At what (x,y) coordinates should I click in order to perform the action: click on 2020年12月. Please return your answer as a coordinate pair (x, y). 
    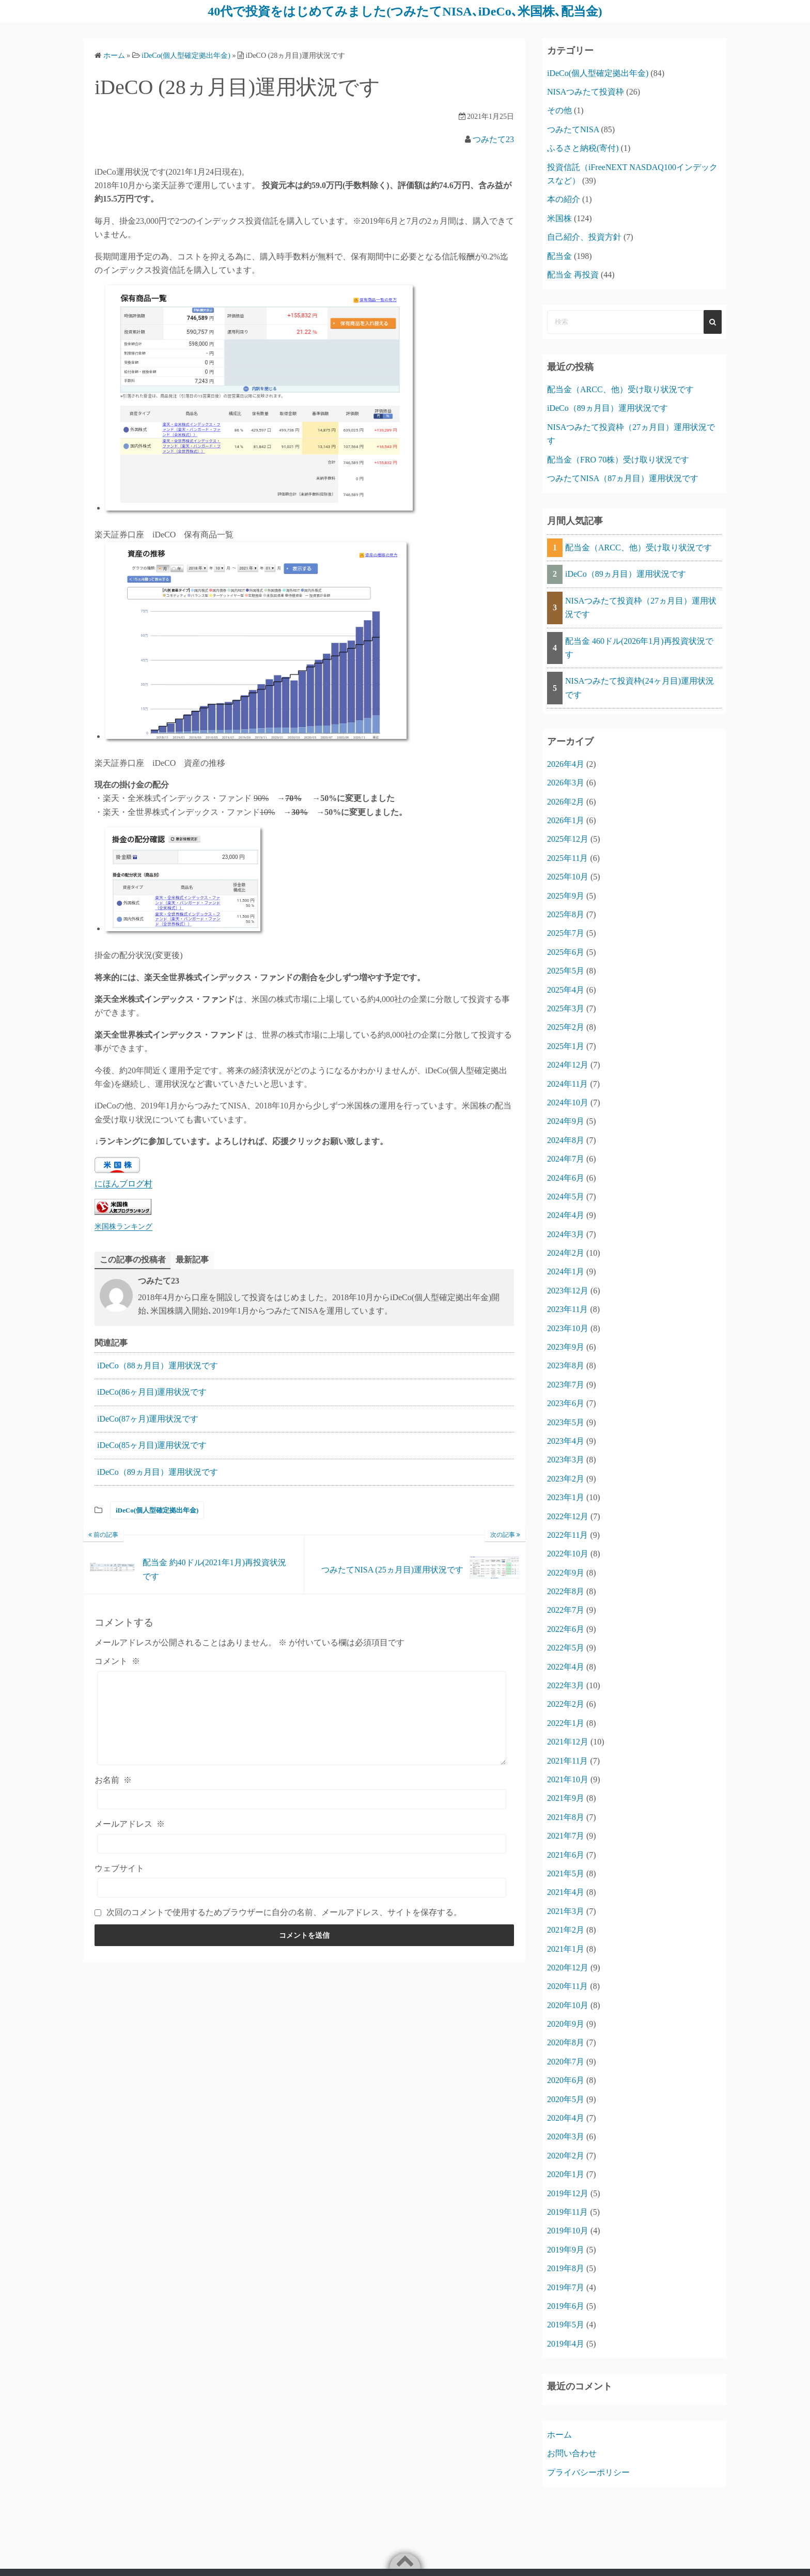
    Looking at the image, I should click on (567, 1967).